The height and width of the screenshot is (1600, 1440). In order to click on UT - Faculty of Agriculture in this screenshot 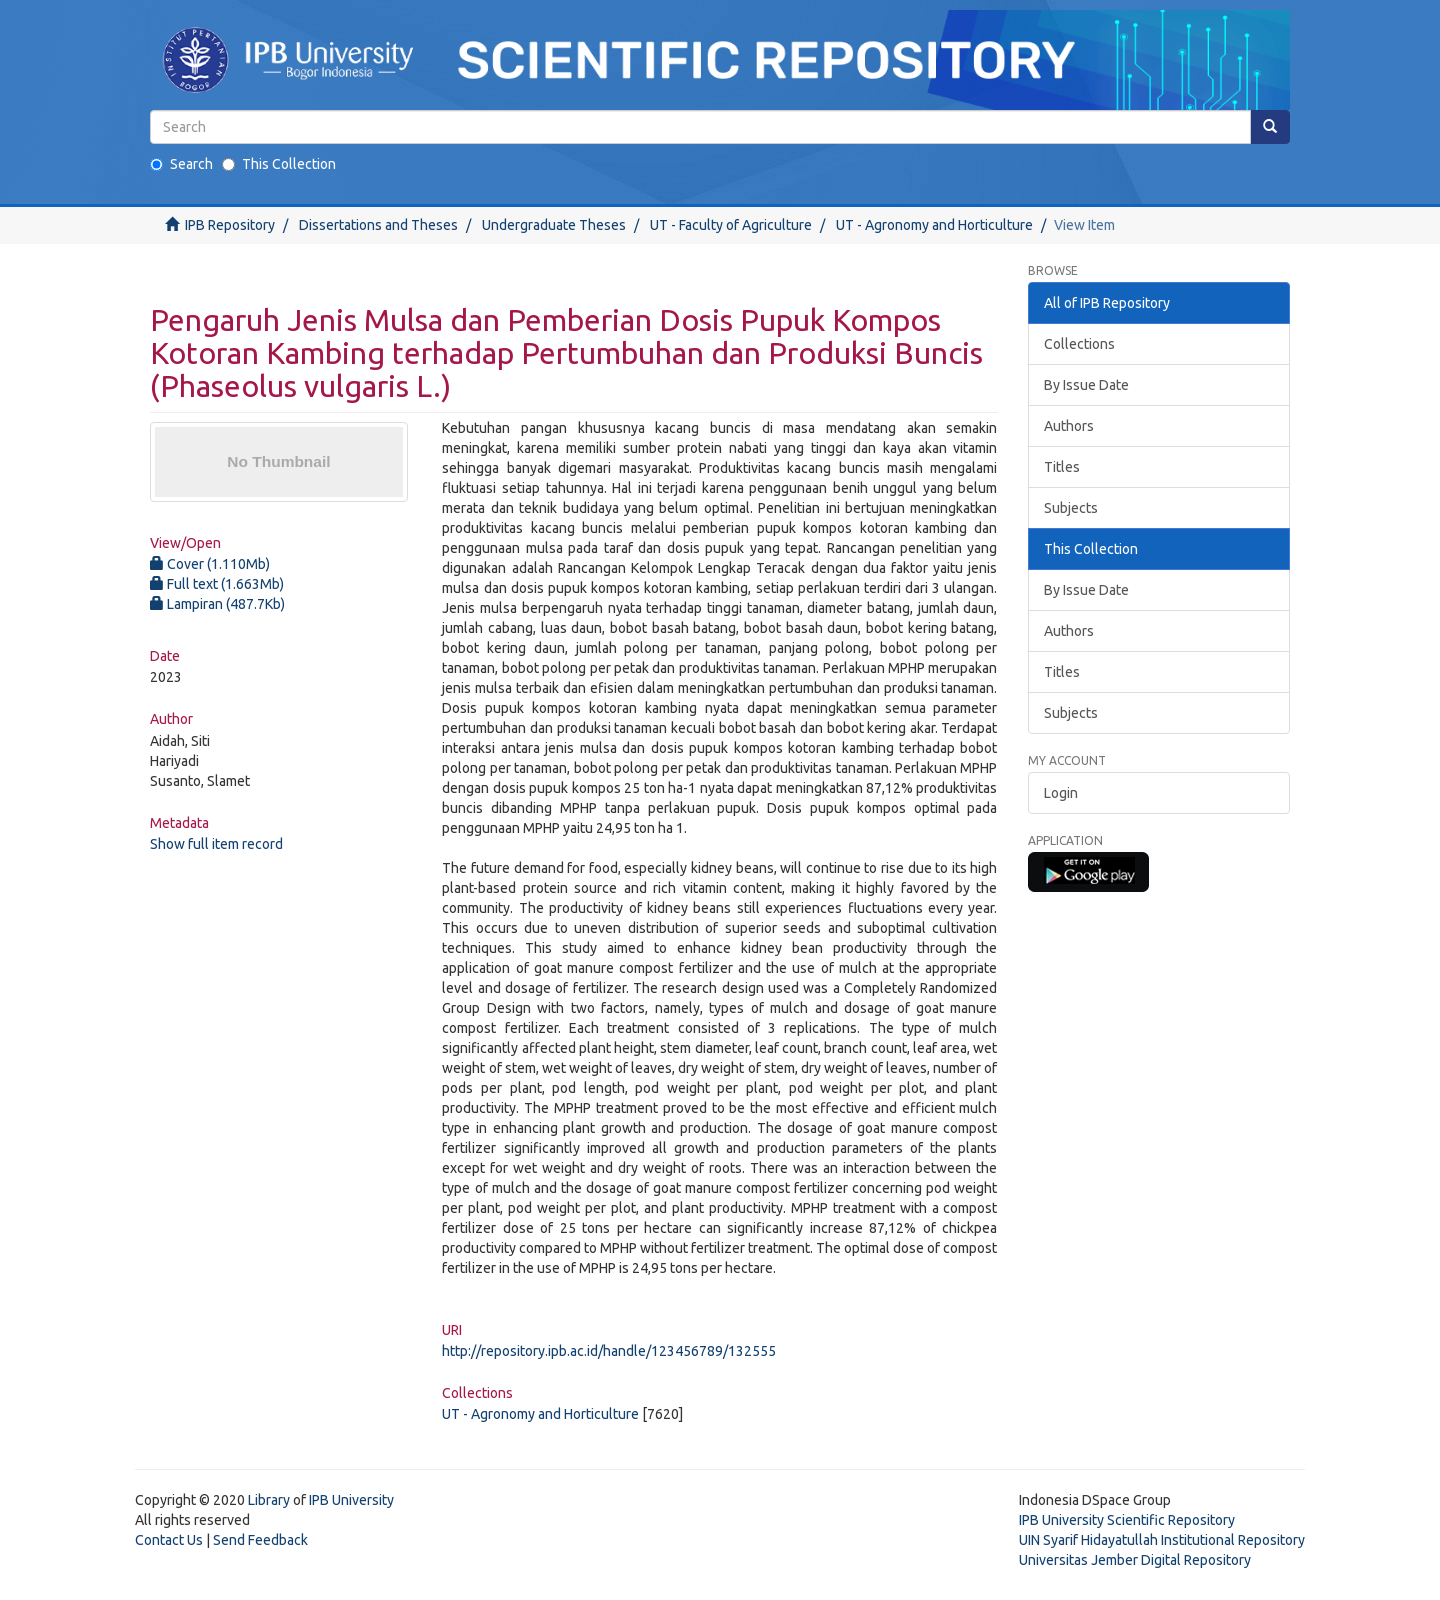, I will do `click(731, 225)`.